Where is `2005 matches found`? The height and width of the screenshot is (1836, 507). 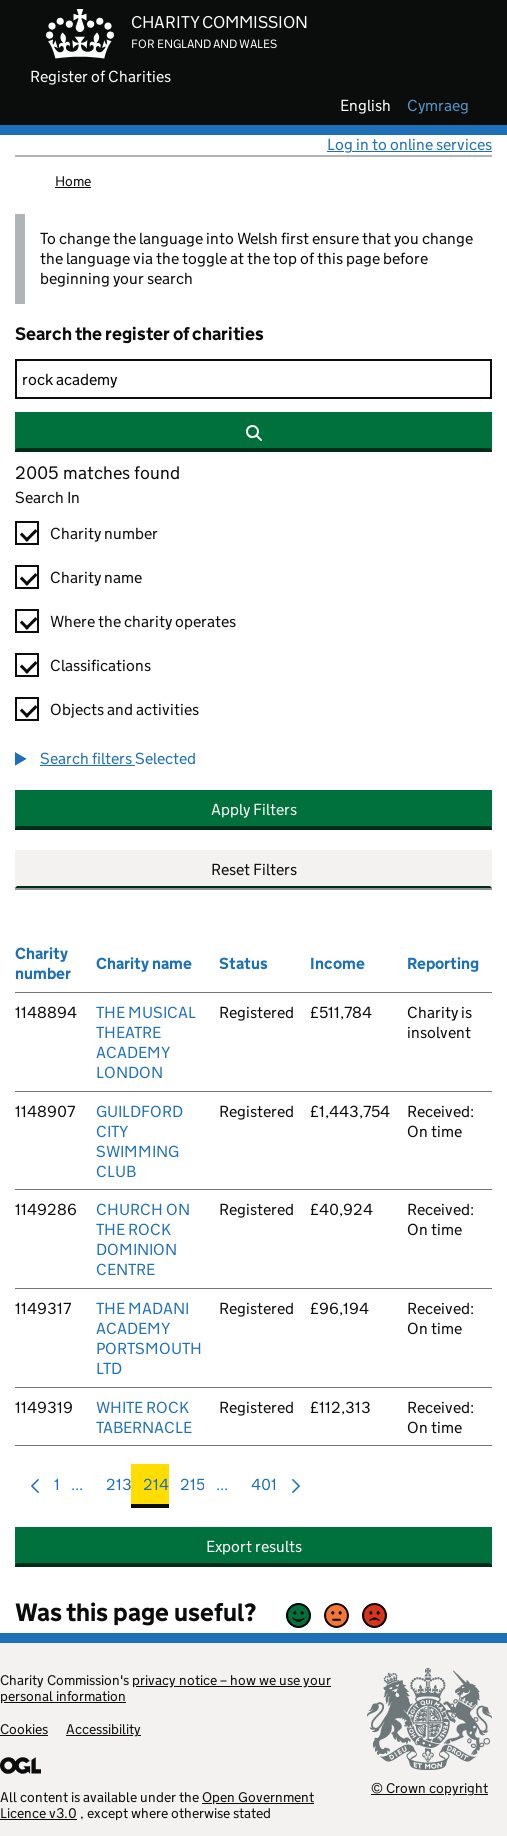
2005 matches found is located at coordinates (97, 473).